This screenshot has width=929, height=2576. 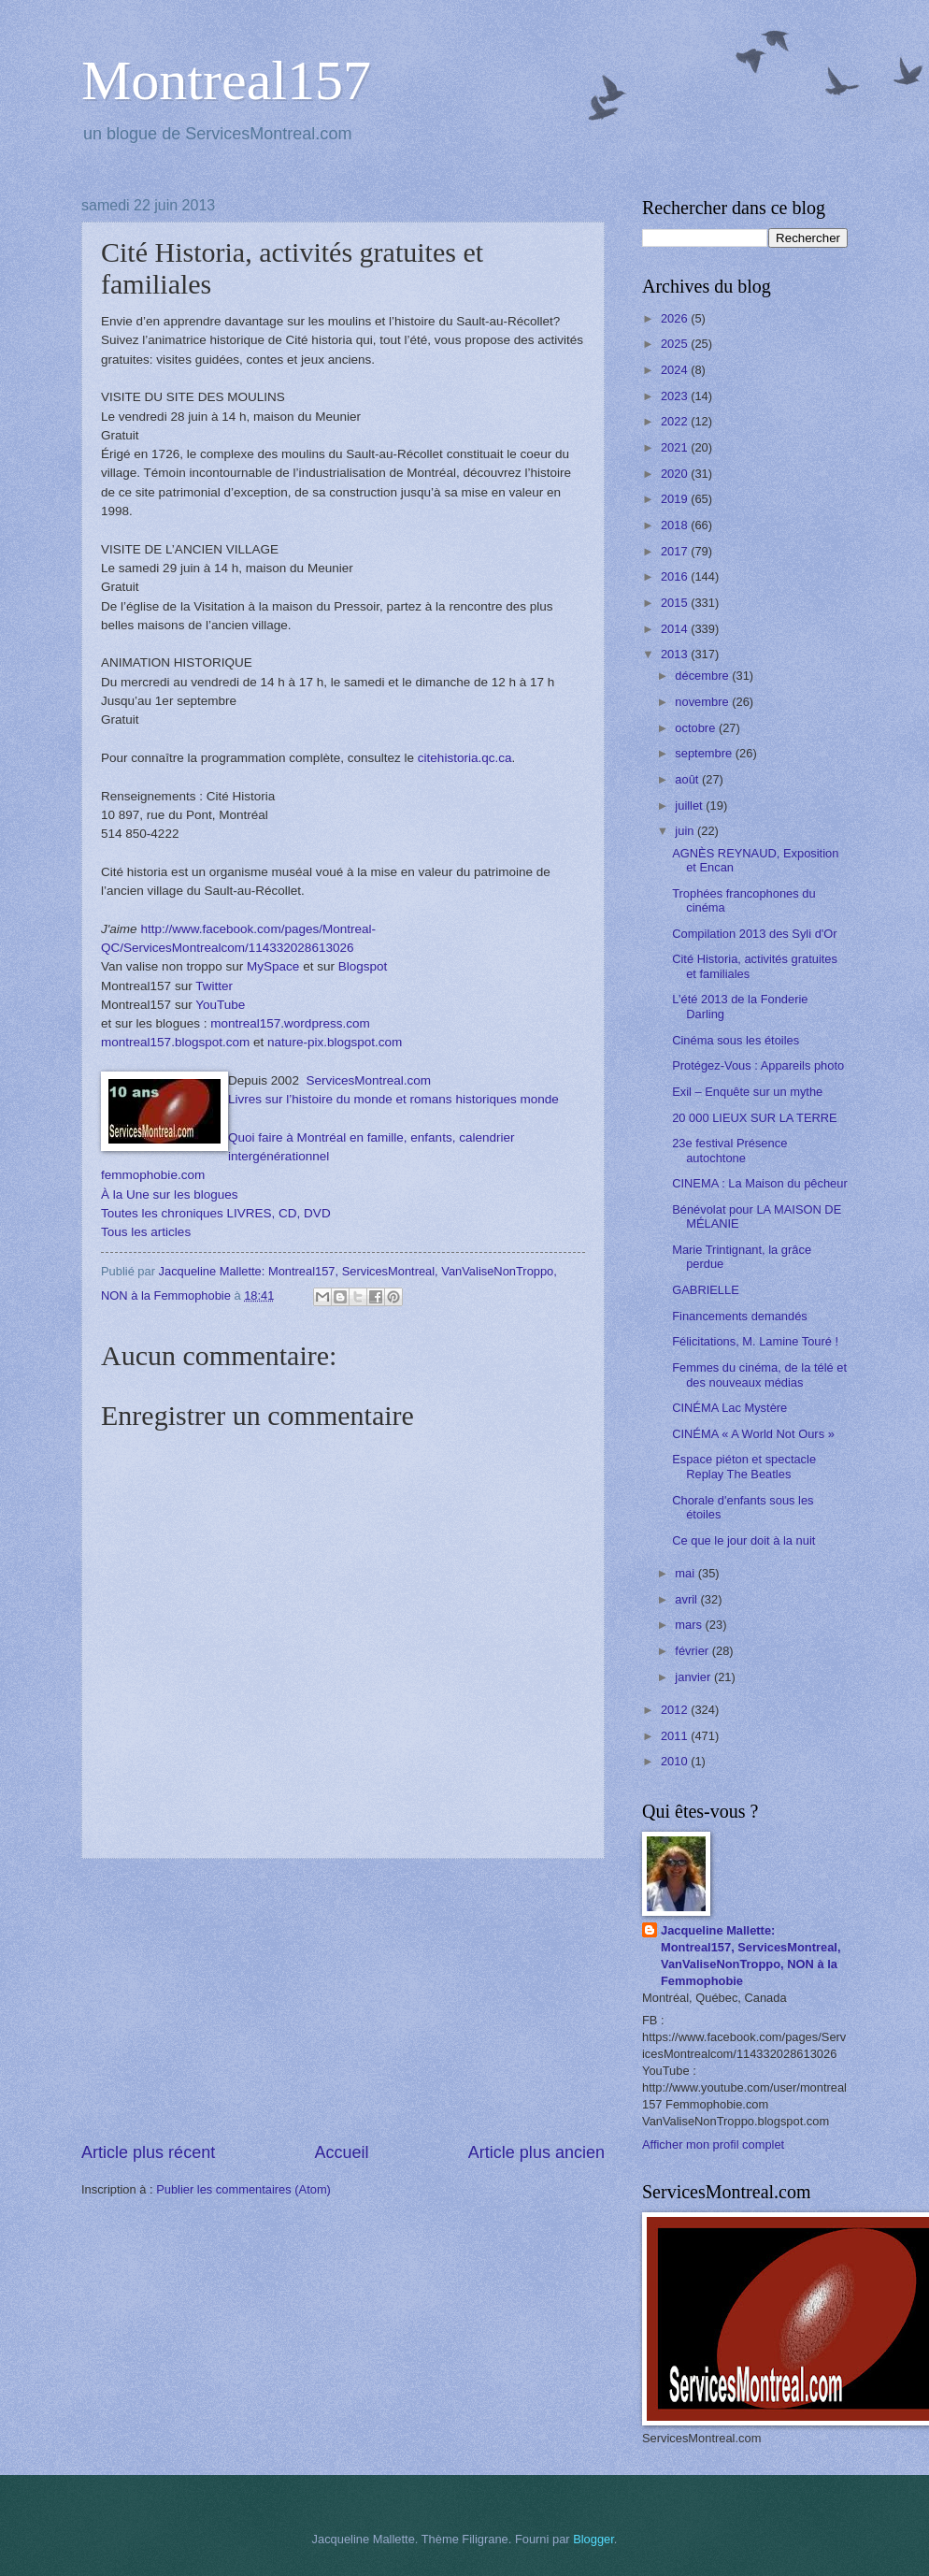 I want to click on GABRIELLE, so click(x=705, y=1290).